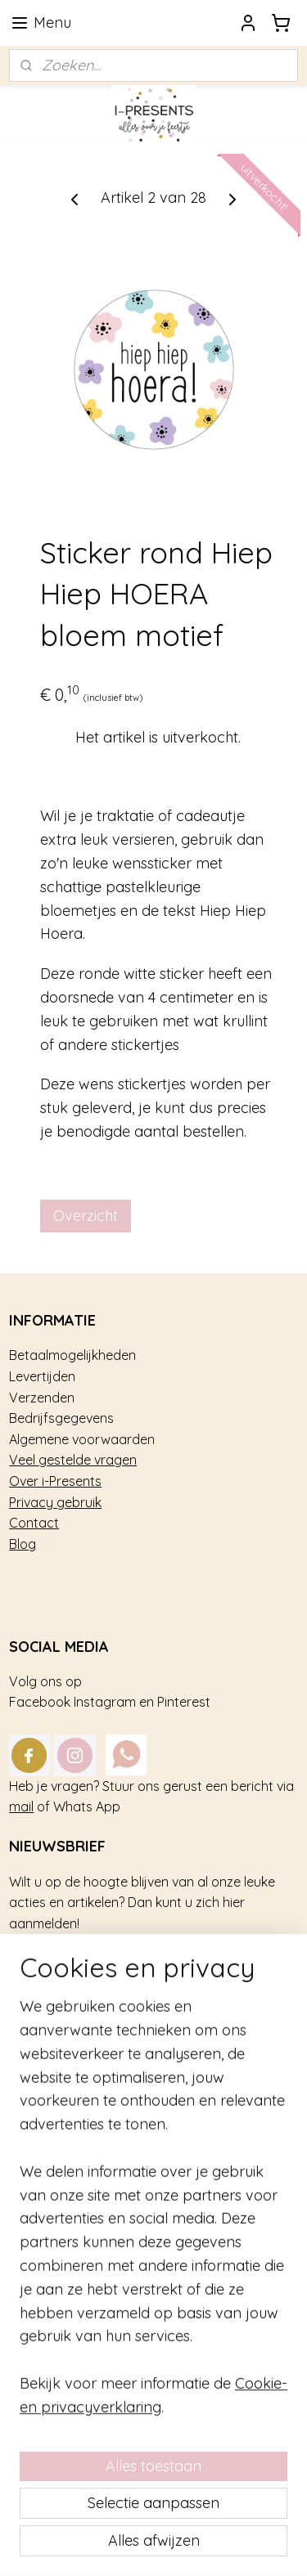 The height and width of the screenshot is (2576, 307). I want to click on Blog, so click(22, 1544).